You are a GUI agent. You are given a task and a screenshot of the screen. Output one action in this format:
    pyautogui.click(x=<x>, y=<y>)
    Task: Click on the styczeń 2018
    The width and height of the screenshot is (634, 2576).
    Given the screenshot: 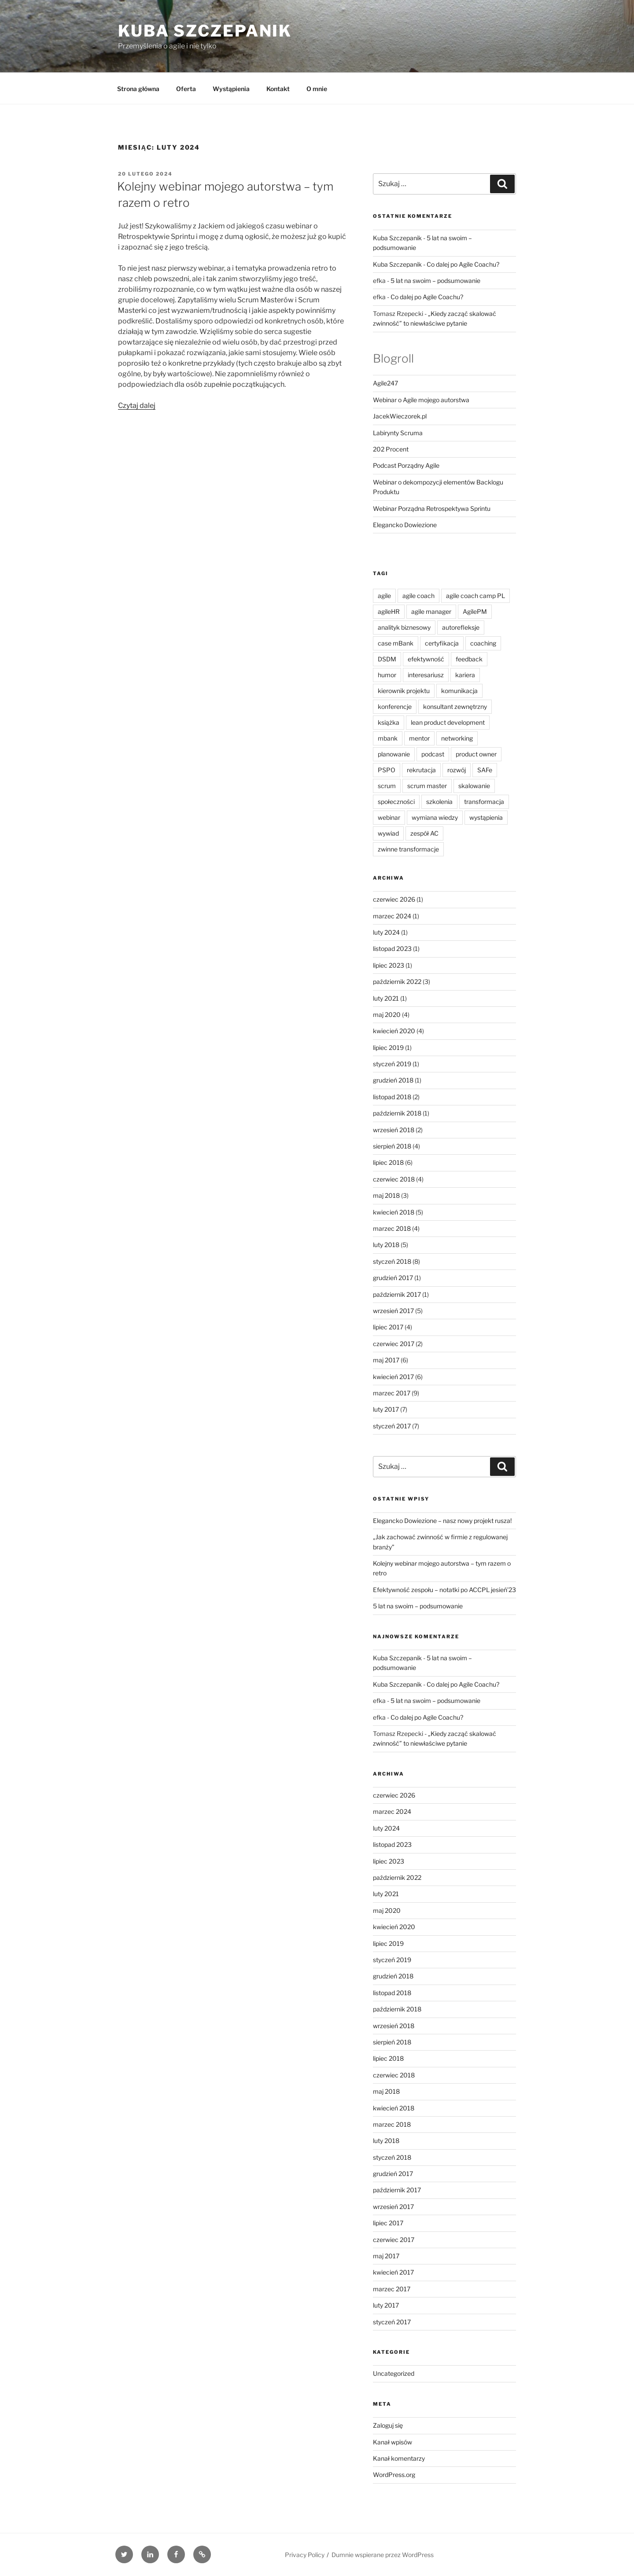 What is the action you would take?
    pyautogui.click(x=392, y=1261)
    